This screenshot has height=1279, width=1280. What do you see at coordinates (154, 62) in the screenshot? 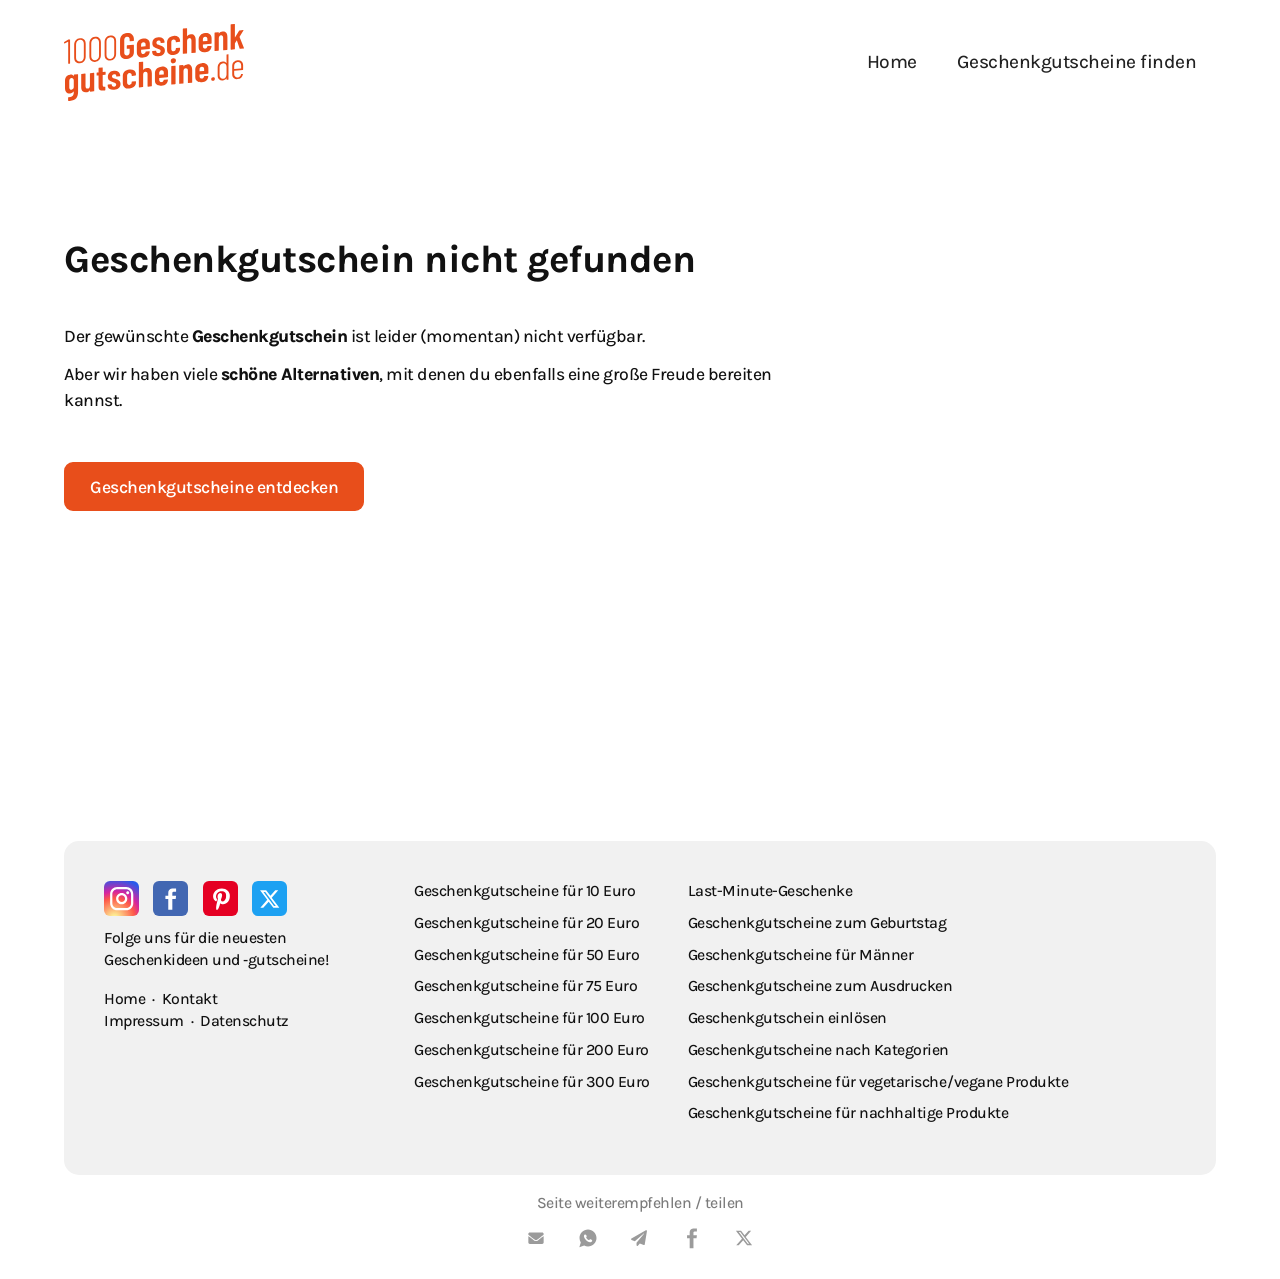
I see `[home]` at bounding box center [154, 62].